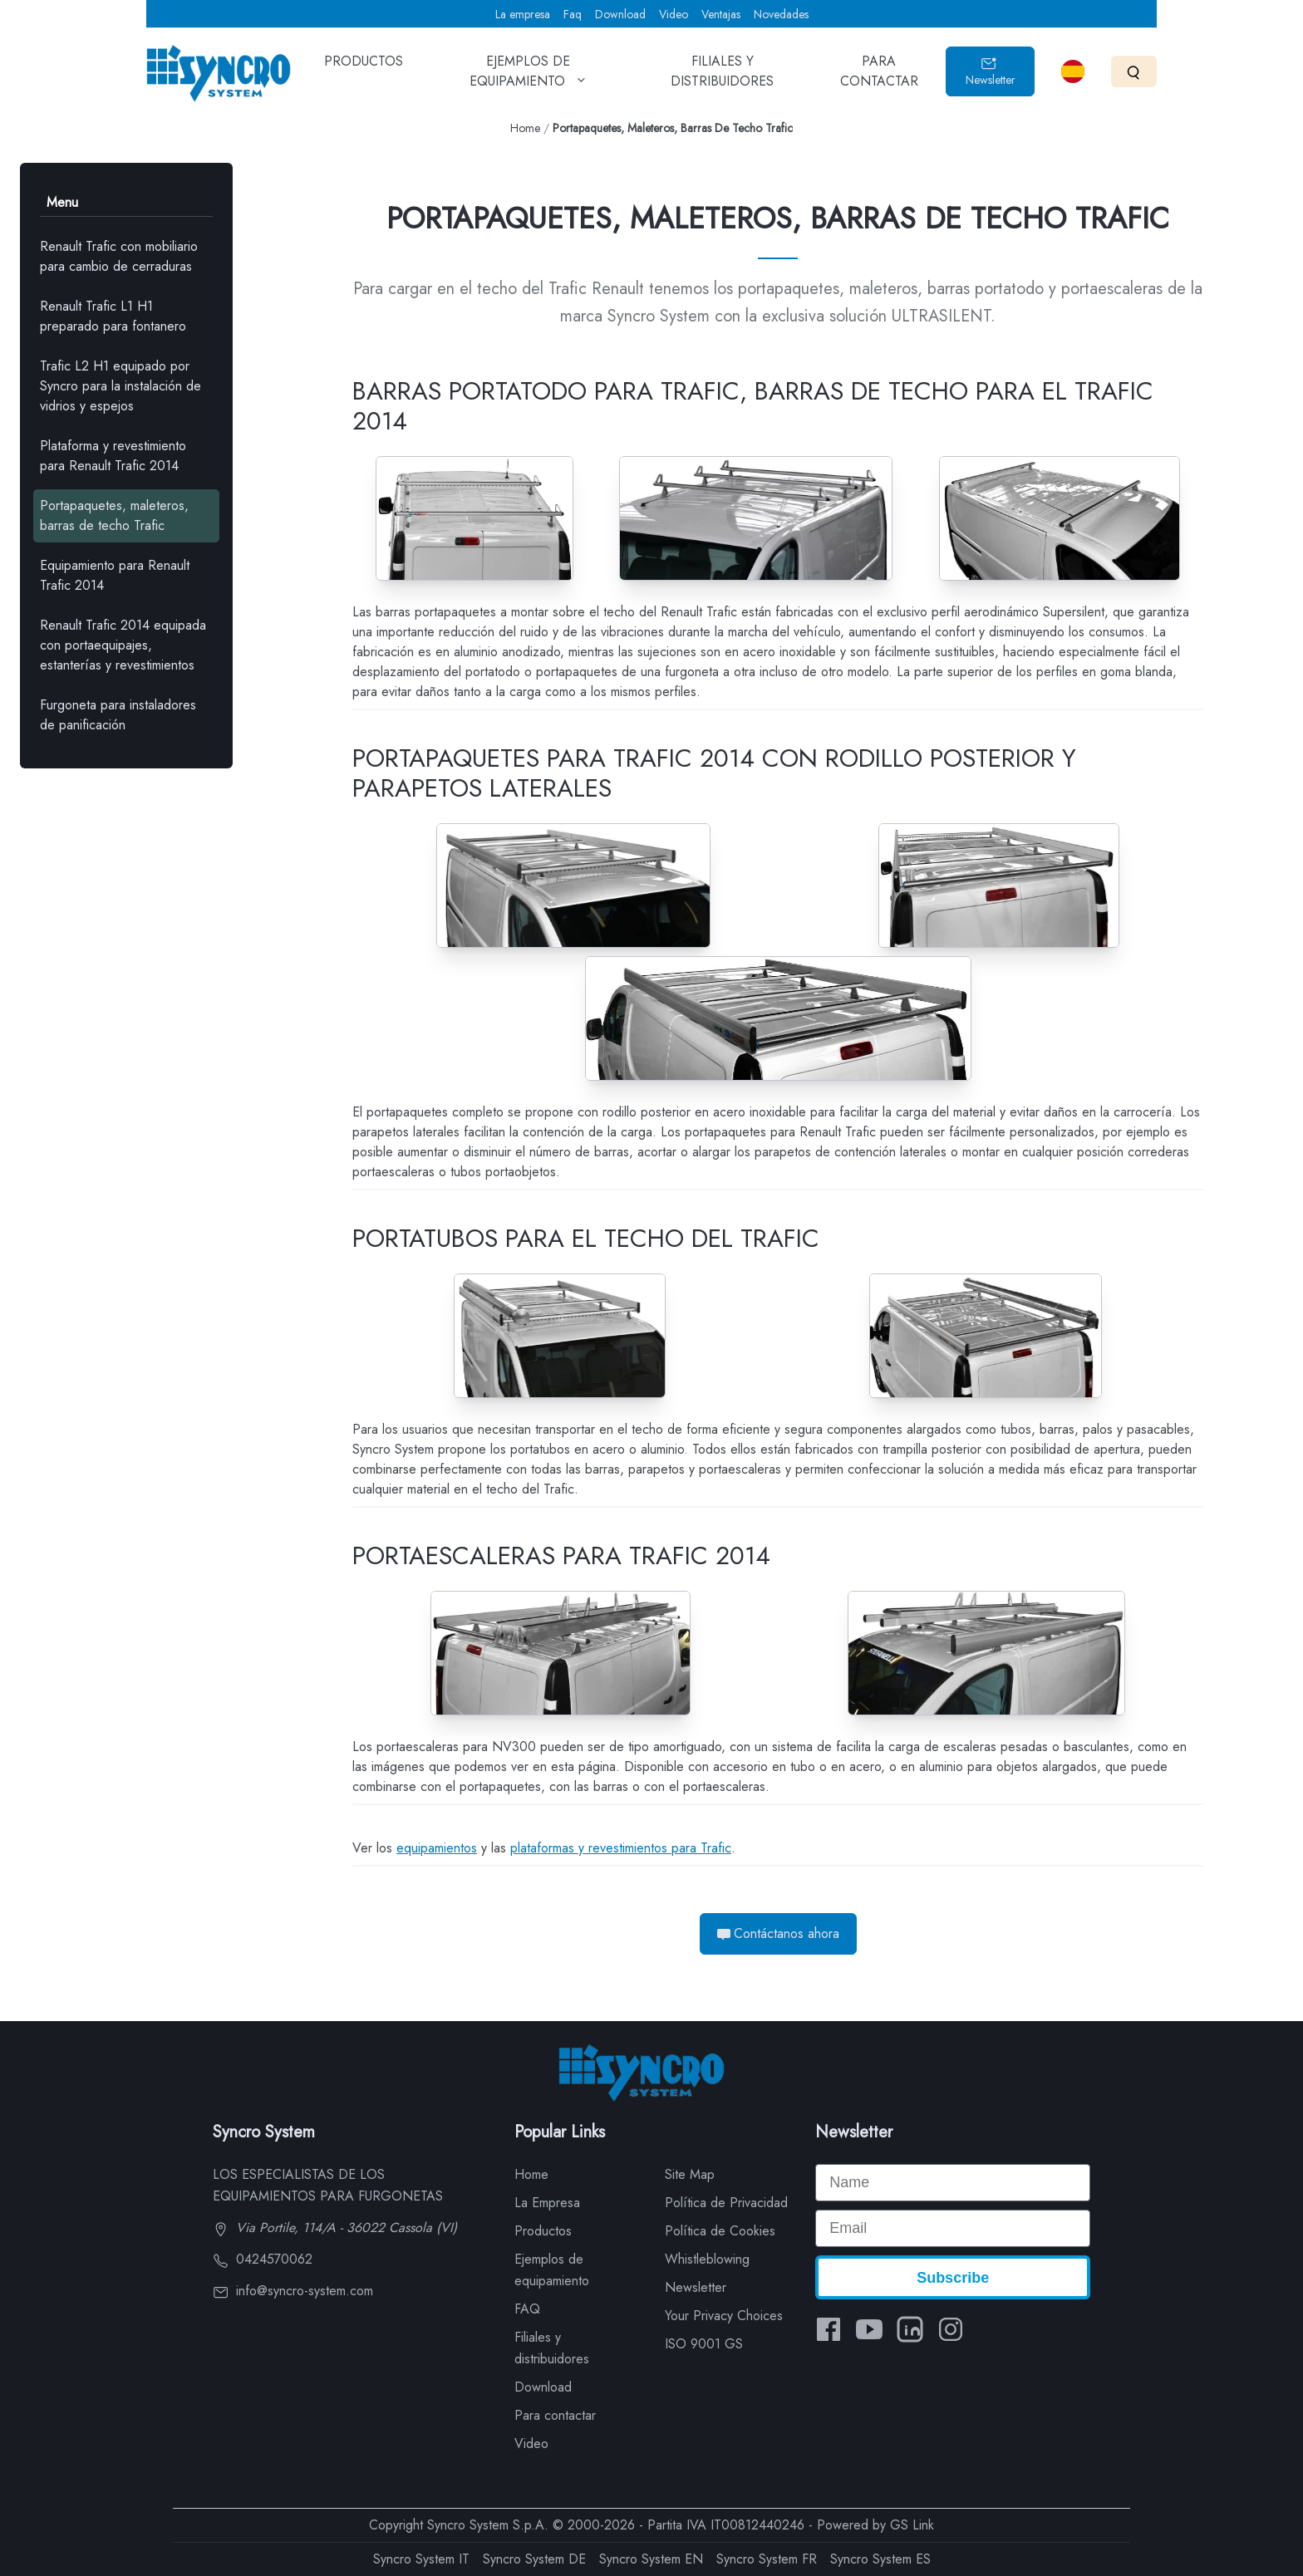 This screenshot has width=1303, height=2576. I want to click on FILIALES Y DISTRIBUIDORES, so click(722, 76).